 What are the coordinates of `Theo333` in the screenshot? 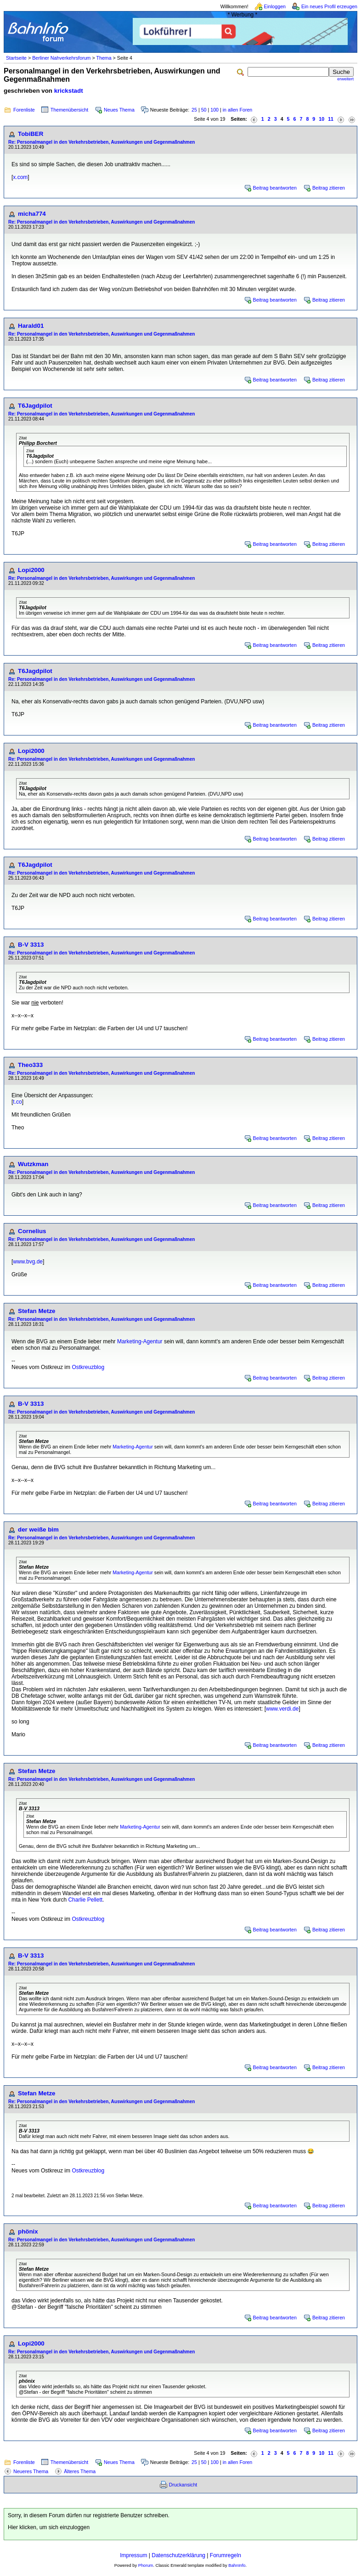 It's located at (30, 1064).